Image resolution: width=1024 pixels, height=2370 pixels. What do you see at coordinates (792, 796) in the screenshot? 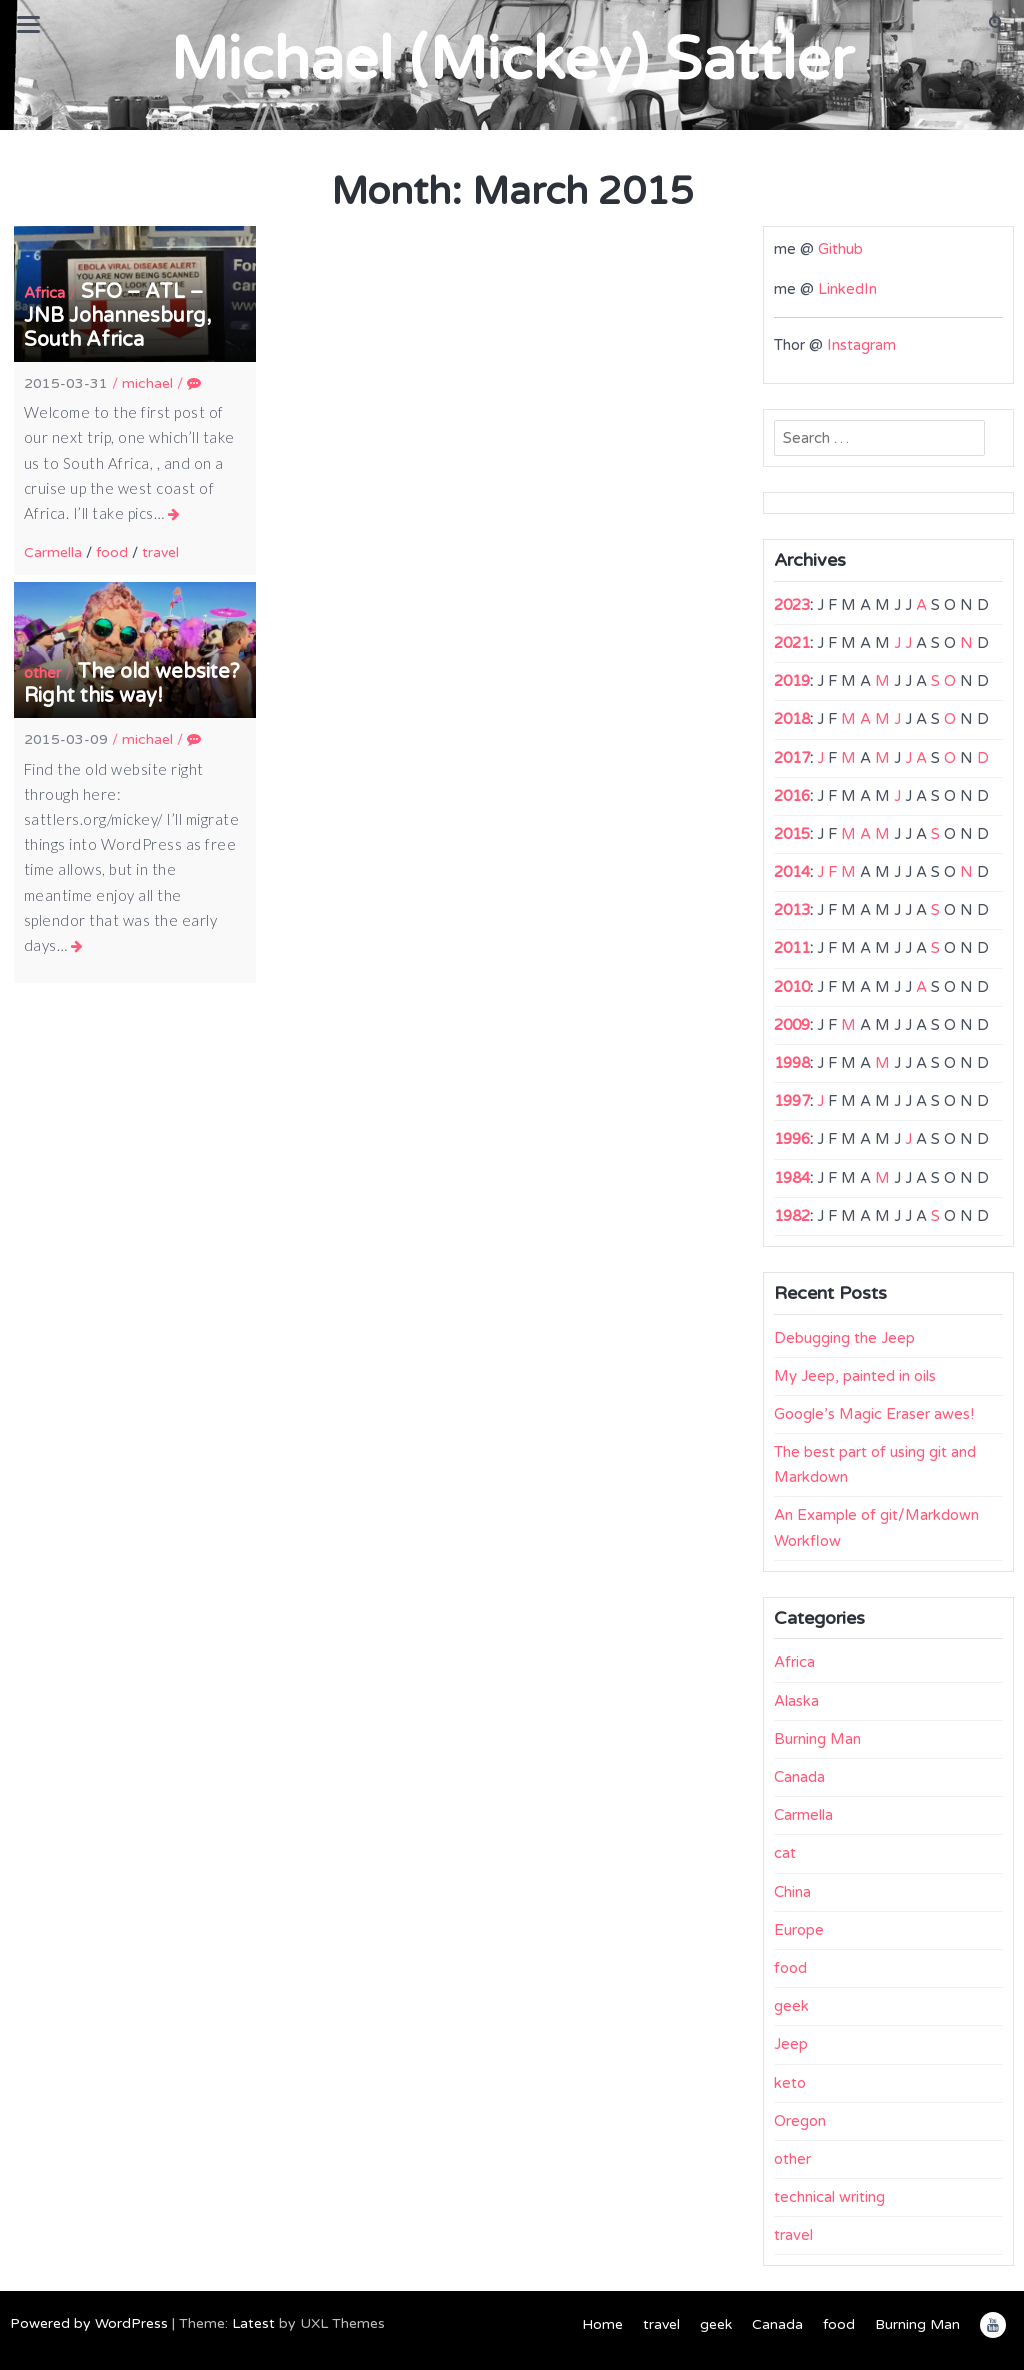
I see `2016` at bounding box center [792, 796].